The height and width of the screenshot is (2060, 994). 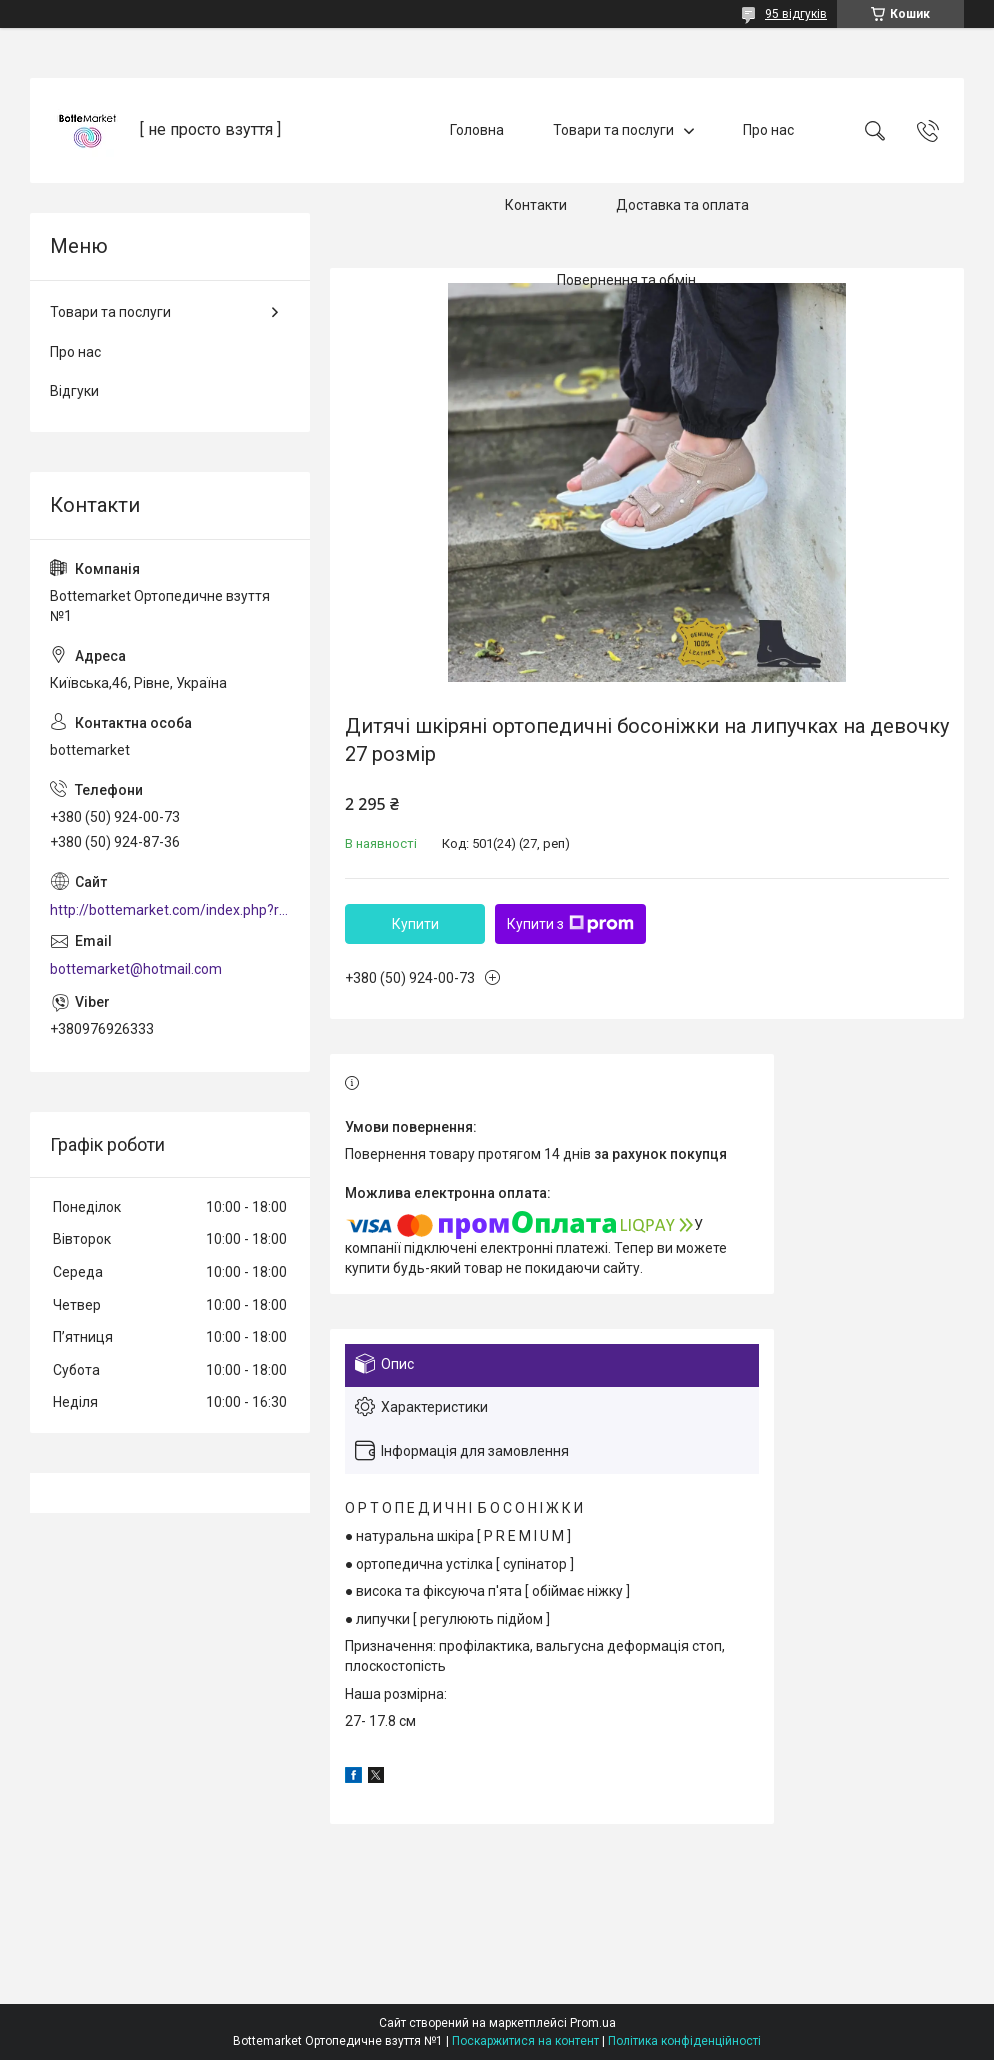 I want to click on Головна, so click(x=477, y=130).